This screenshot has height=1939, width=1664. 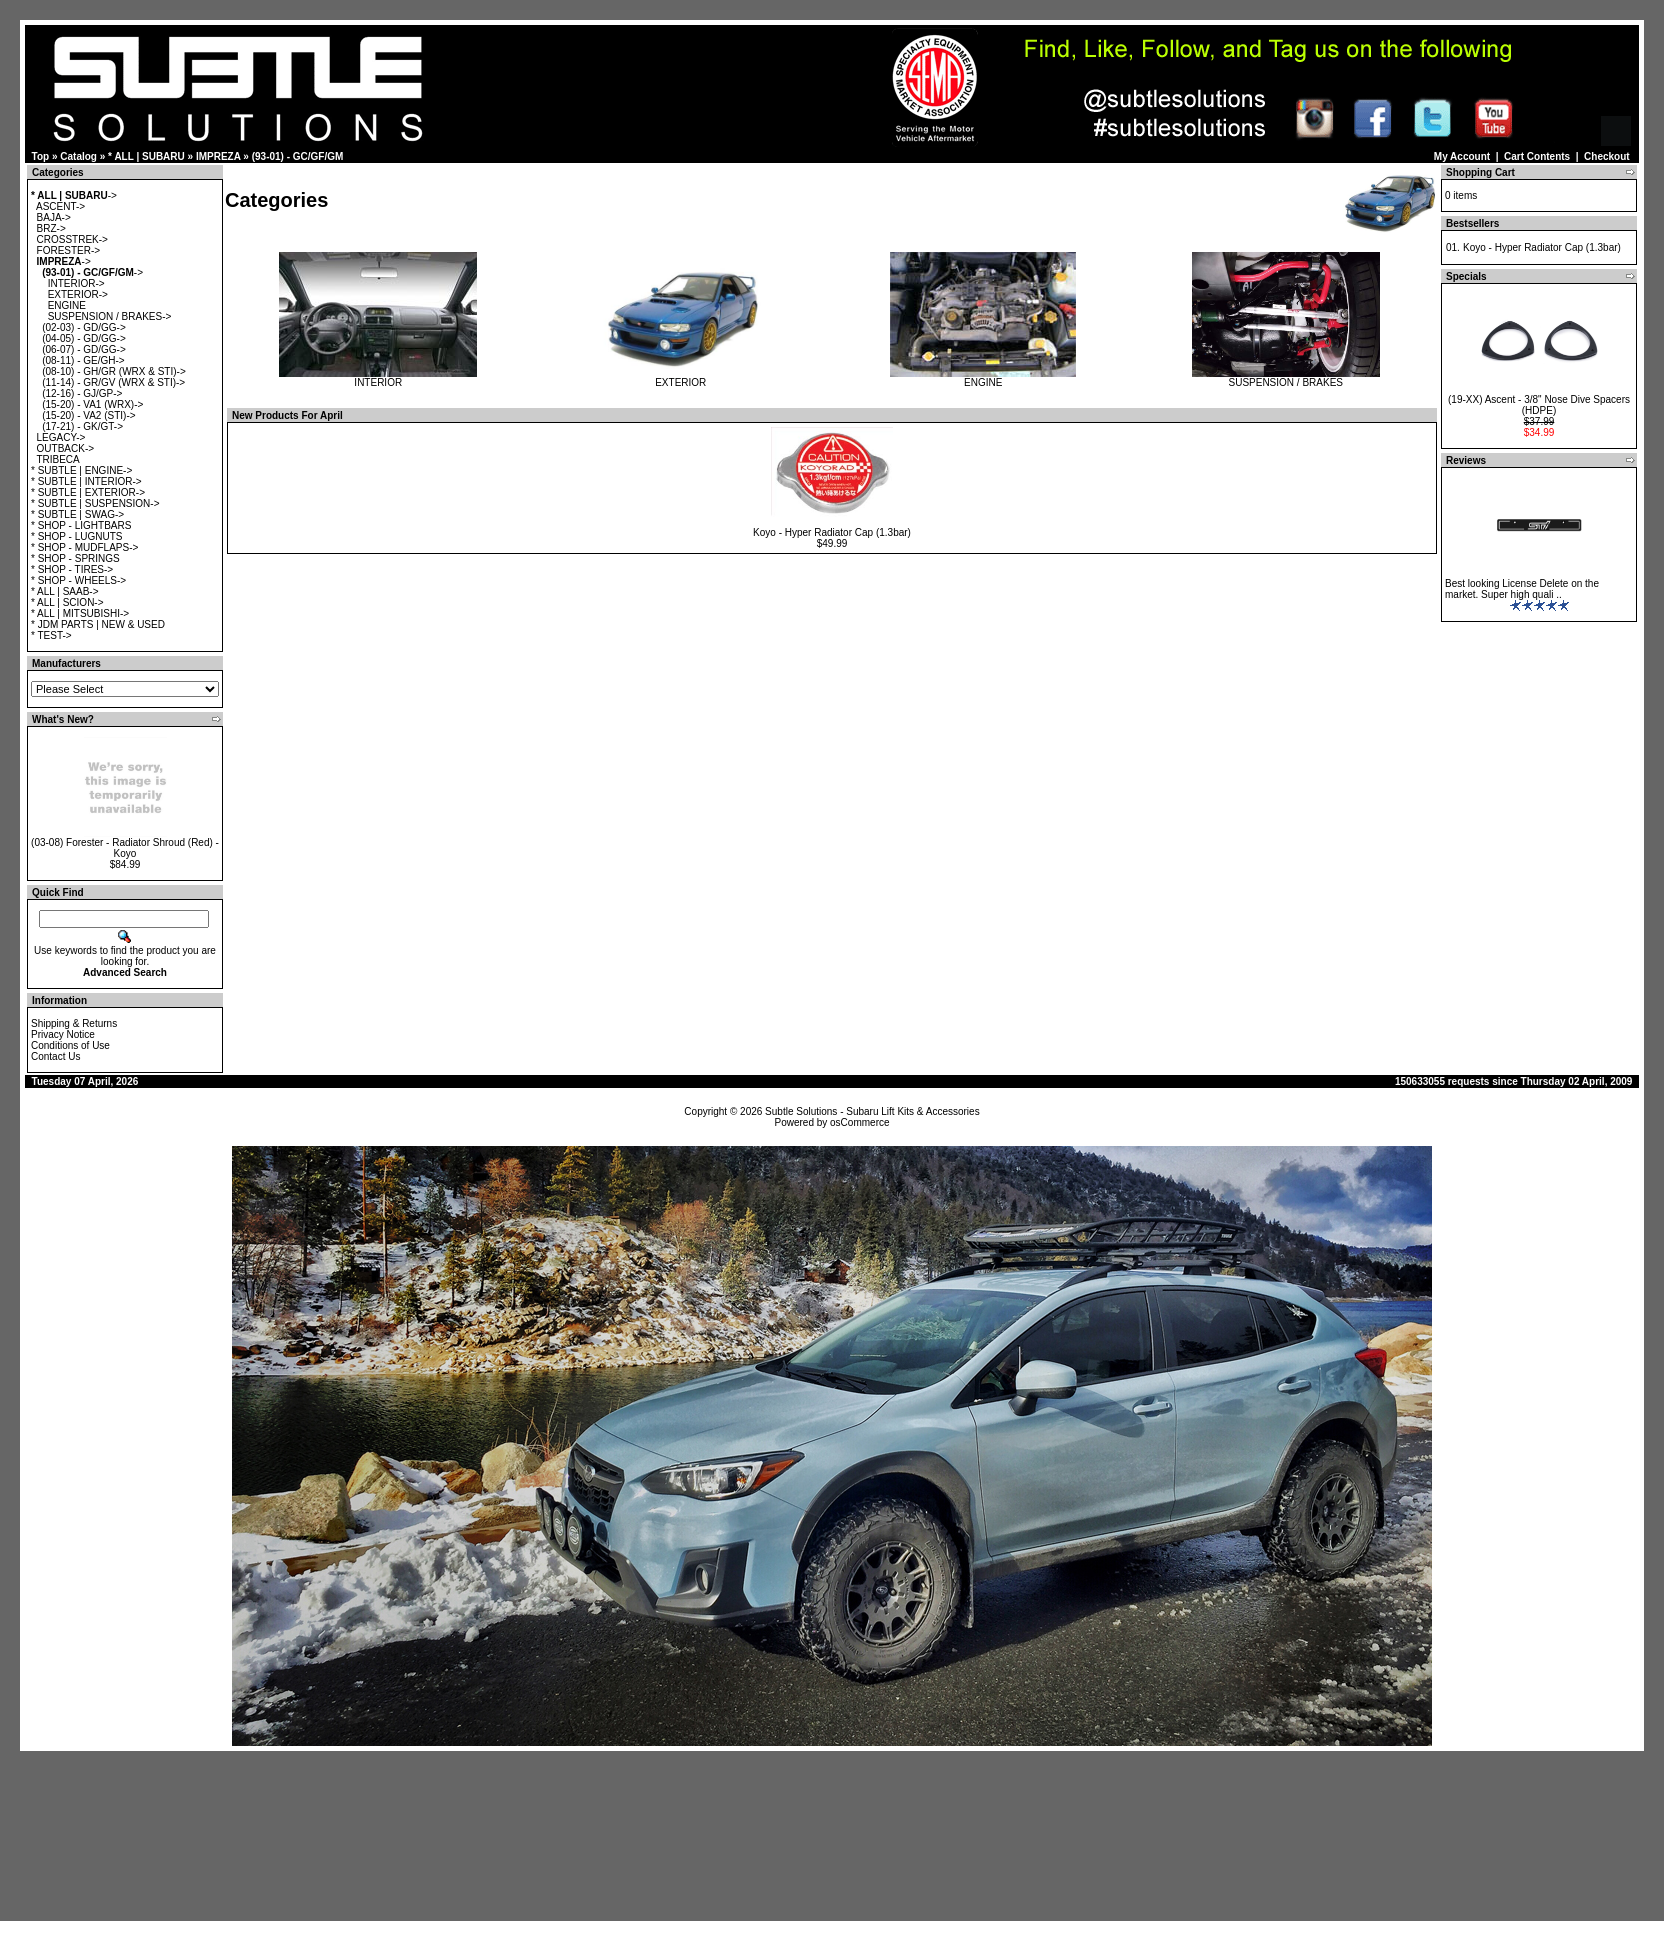 What do you see at coordinates (1607, 156) in the screenshot?
I see `Checkout` at bounding box center [1607, 156].